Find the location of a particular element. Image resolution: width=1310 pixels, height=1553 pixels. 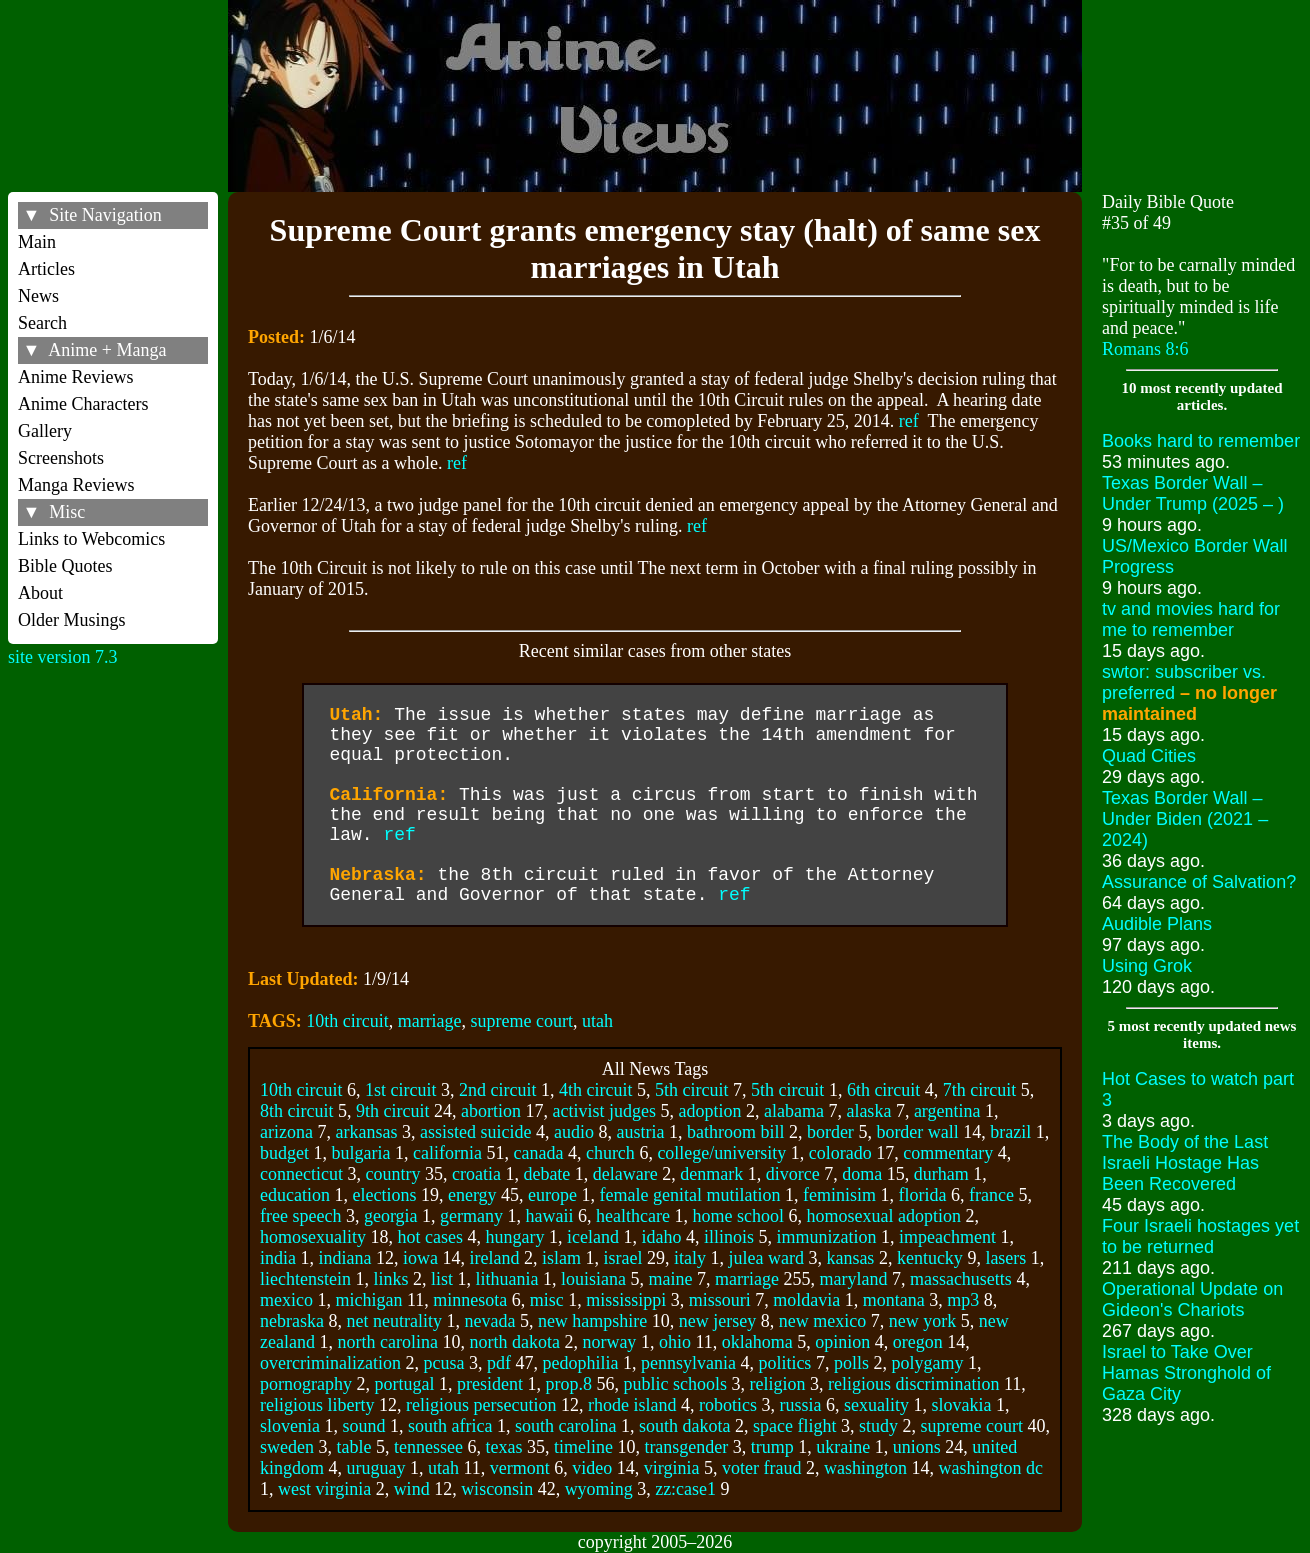

The Body of the Last Israeli Hostage Has Been Recovered is located at coordinates (1185, 1163).